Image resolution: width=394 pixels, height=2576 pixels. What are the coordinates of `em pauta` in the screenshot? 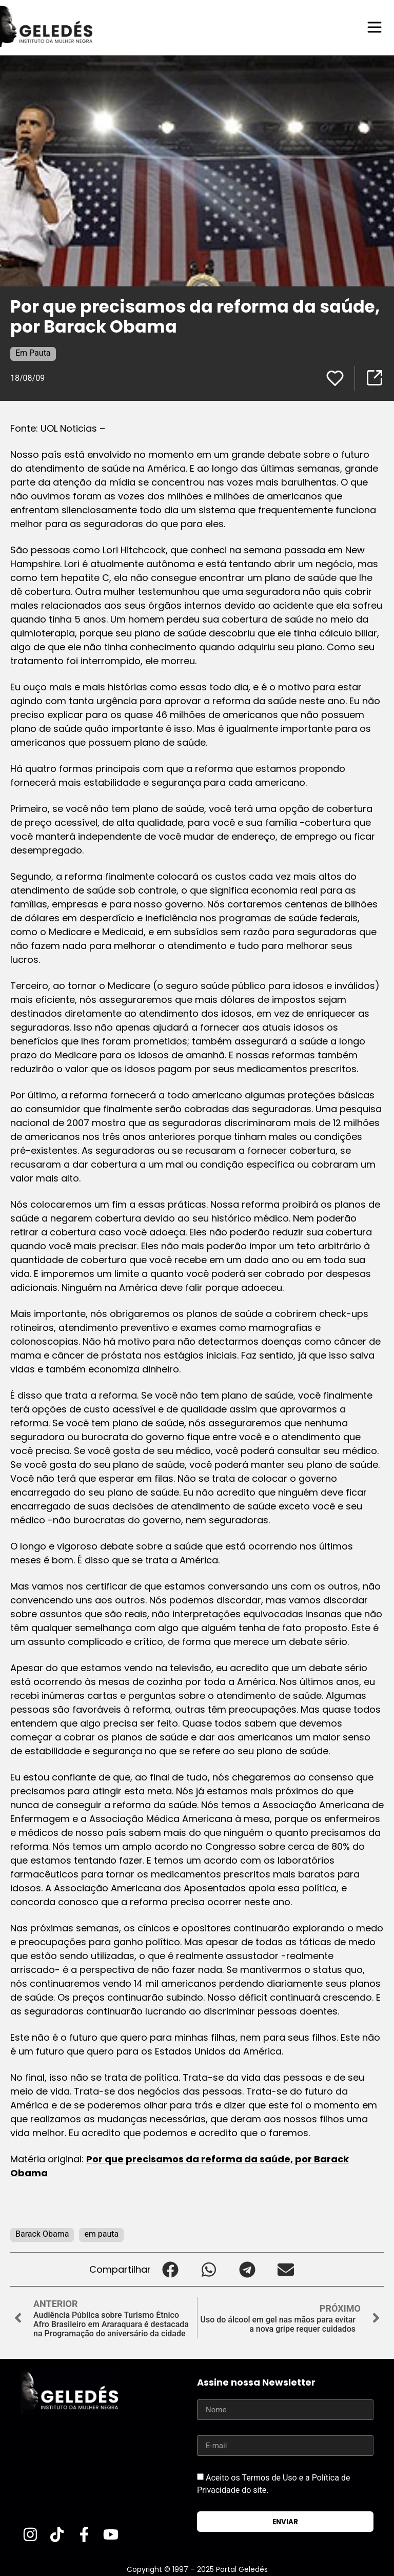 It's located at (101, 2233).